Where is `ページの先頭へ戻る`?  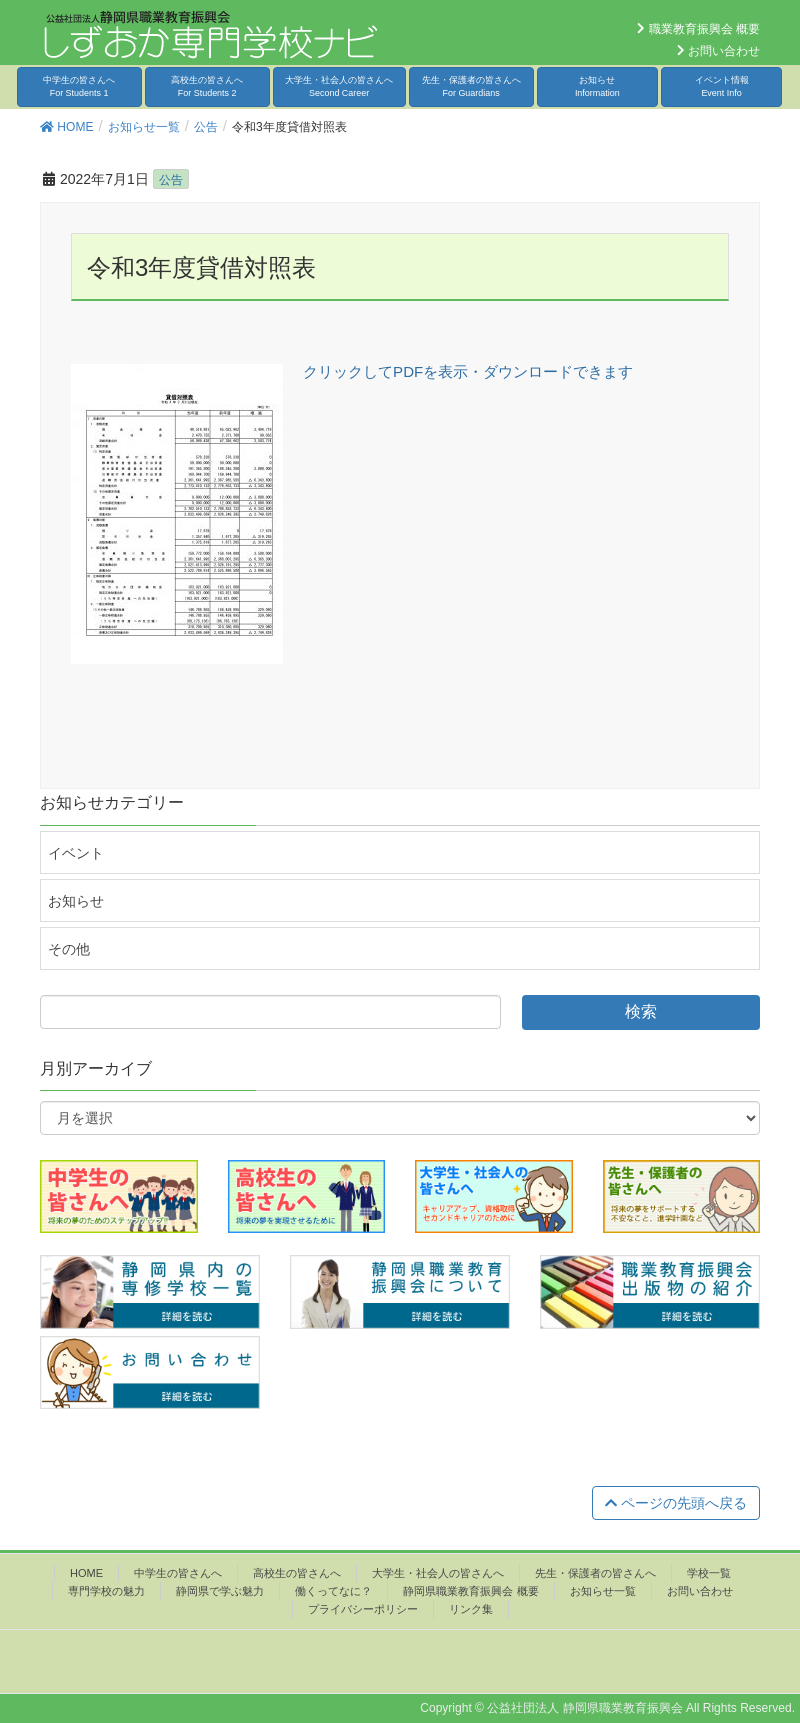 ページの先頭へ戻る is located at coordinates (676, 1503).